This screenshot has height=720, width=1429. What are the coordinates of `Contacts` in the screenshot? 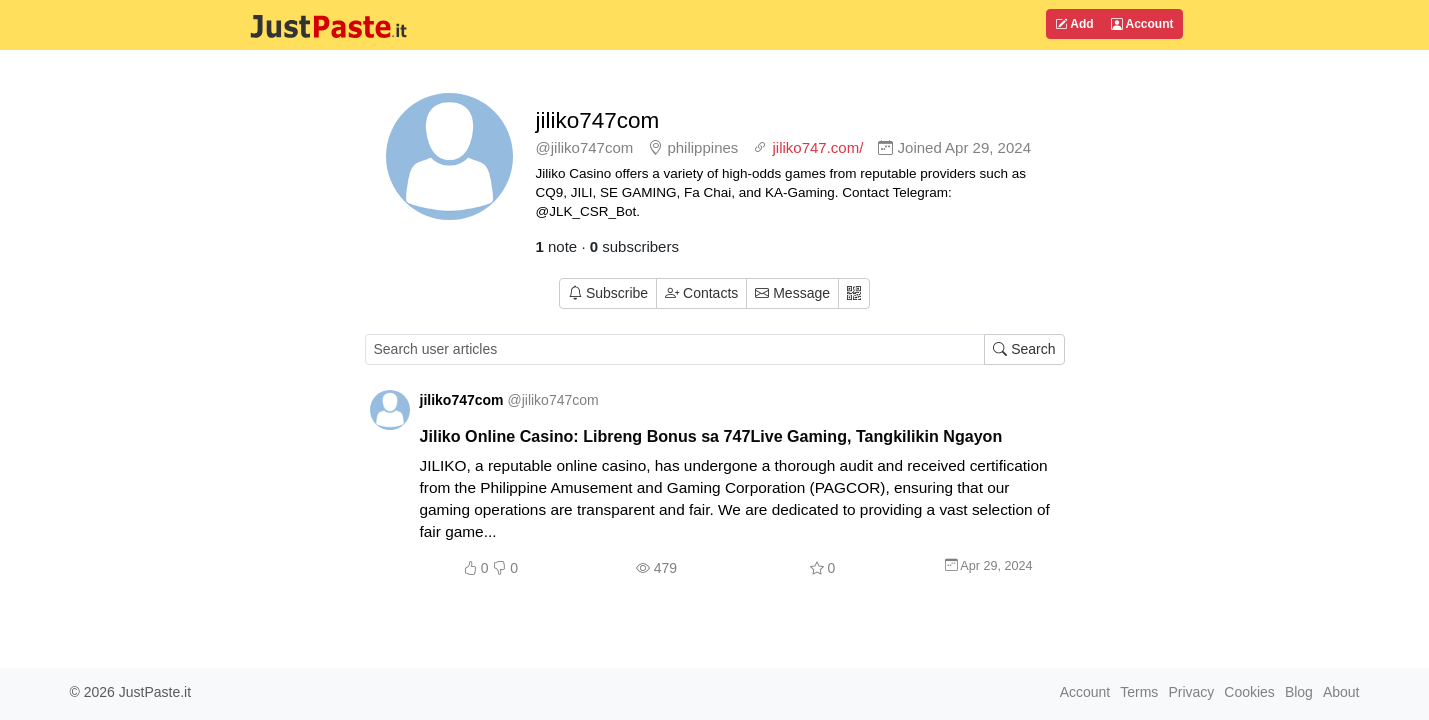 It's located at (701, 293).